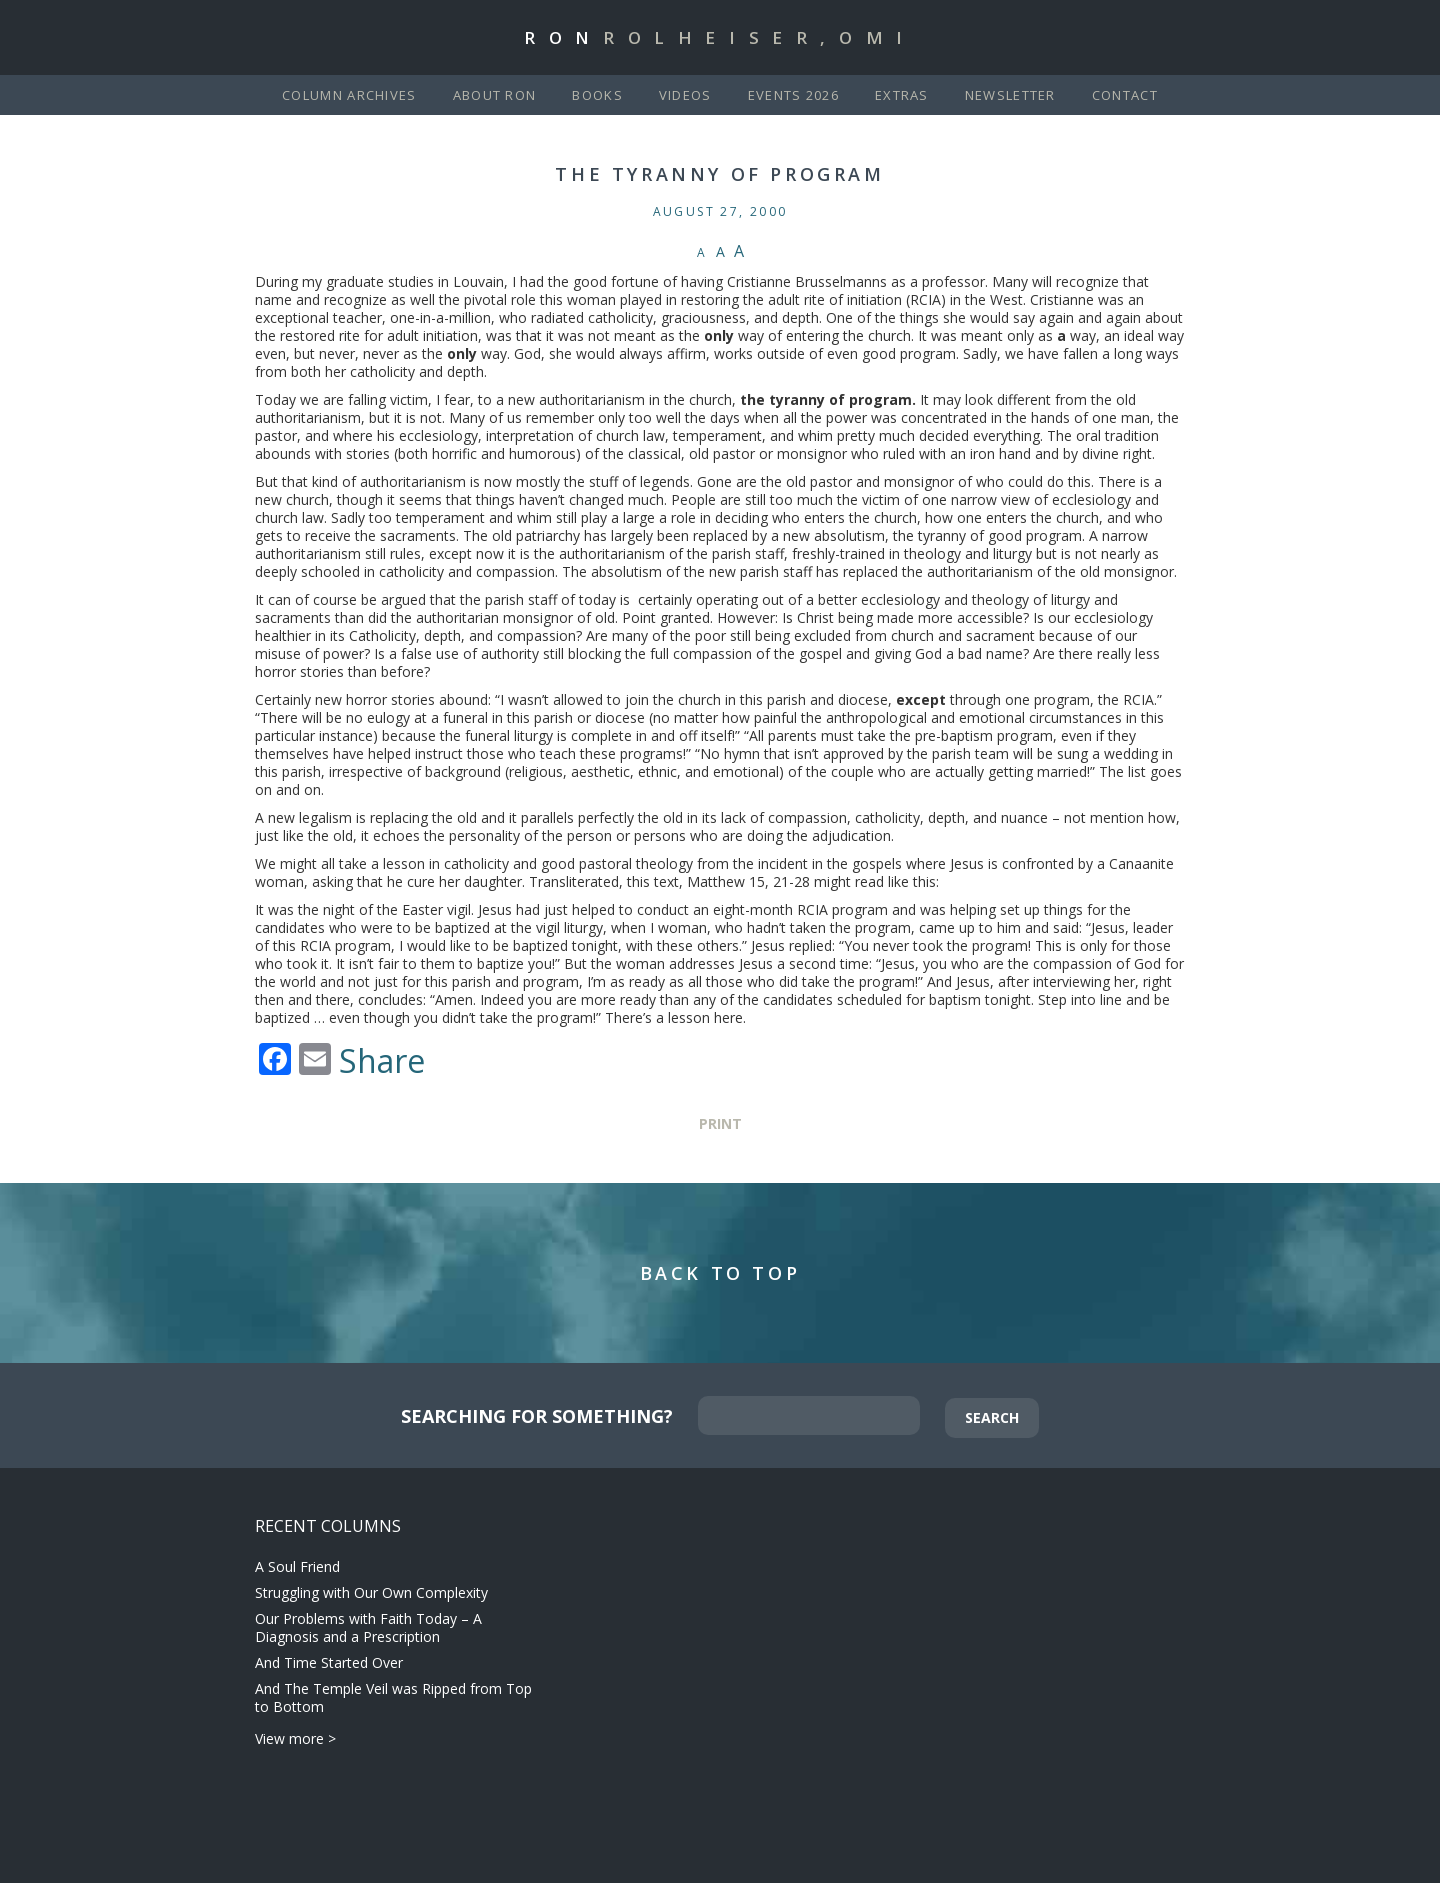 The width and height of the screenshot is (1440, 1883). Describe the element at coordinates (597, 95) in the screenshot. I see `Books` at that location.